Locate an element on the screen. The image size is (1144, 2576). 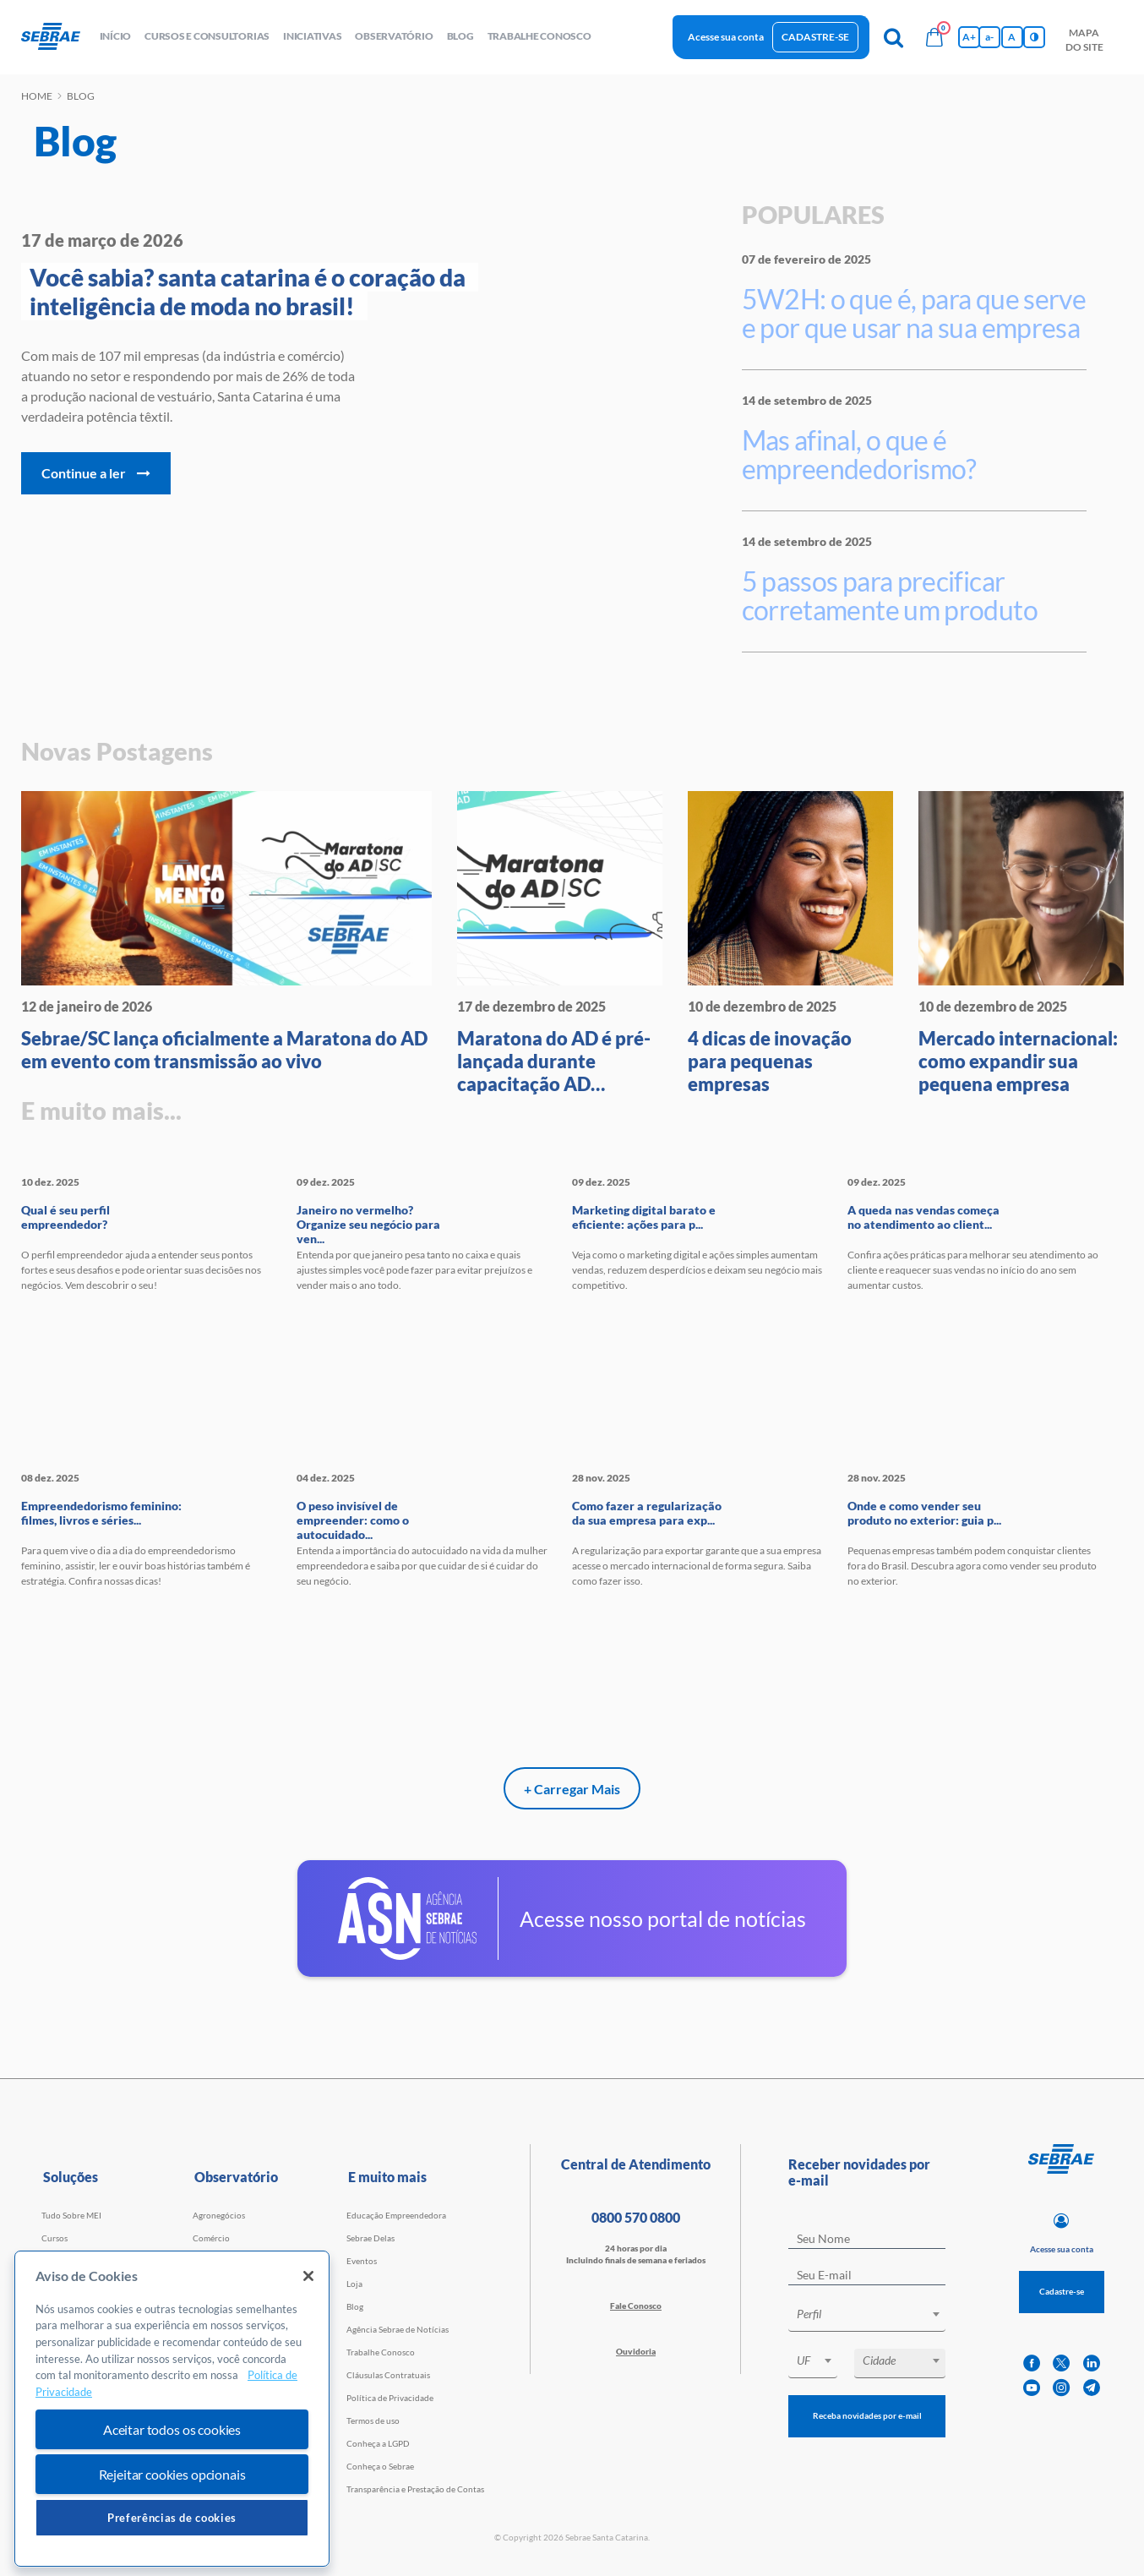
A+ [Aumenta tamanho da fonte] is located at coordinates (969, 36).